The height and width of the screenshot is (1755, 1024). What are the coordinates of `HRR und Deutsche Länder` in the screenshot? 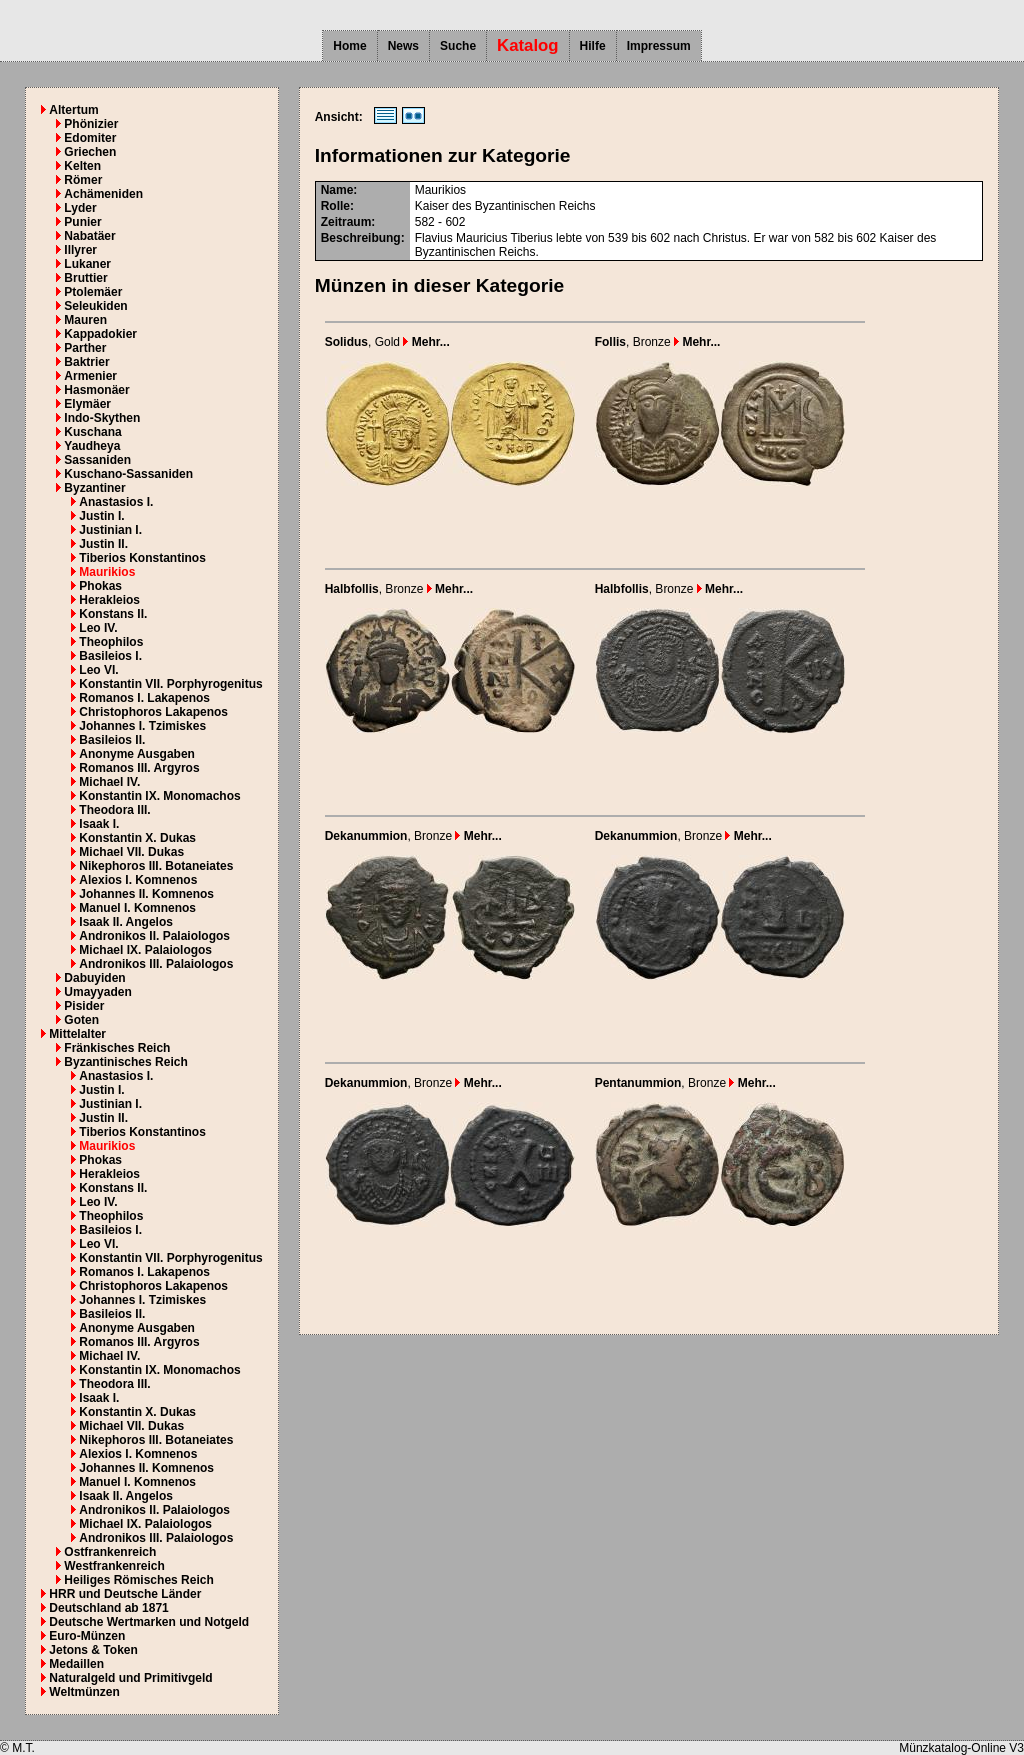 It's located at (125, 1594).